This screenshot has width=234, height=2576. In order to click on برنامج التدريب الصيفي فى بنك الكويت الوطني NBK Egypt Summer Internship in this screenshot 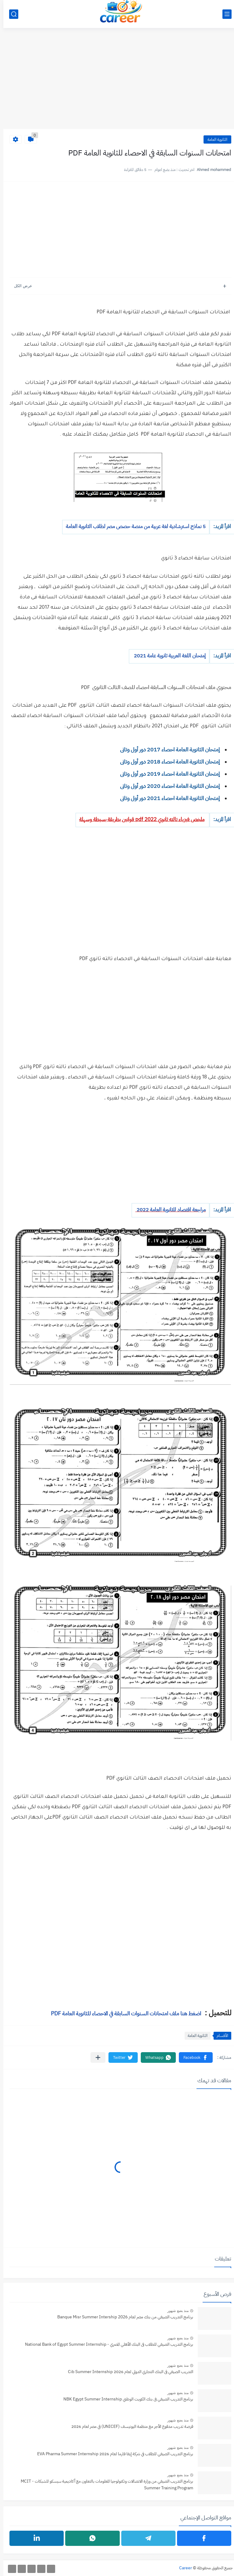, I will do `click(125, 2399)`.